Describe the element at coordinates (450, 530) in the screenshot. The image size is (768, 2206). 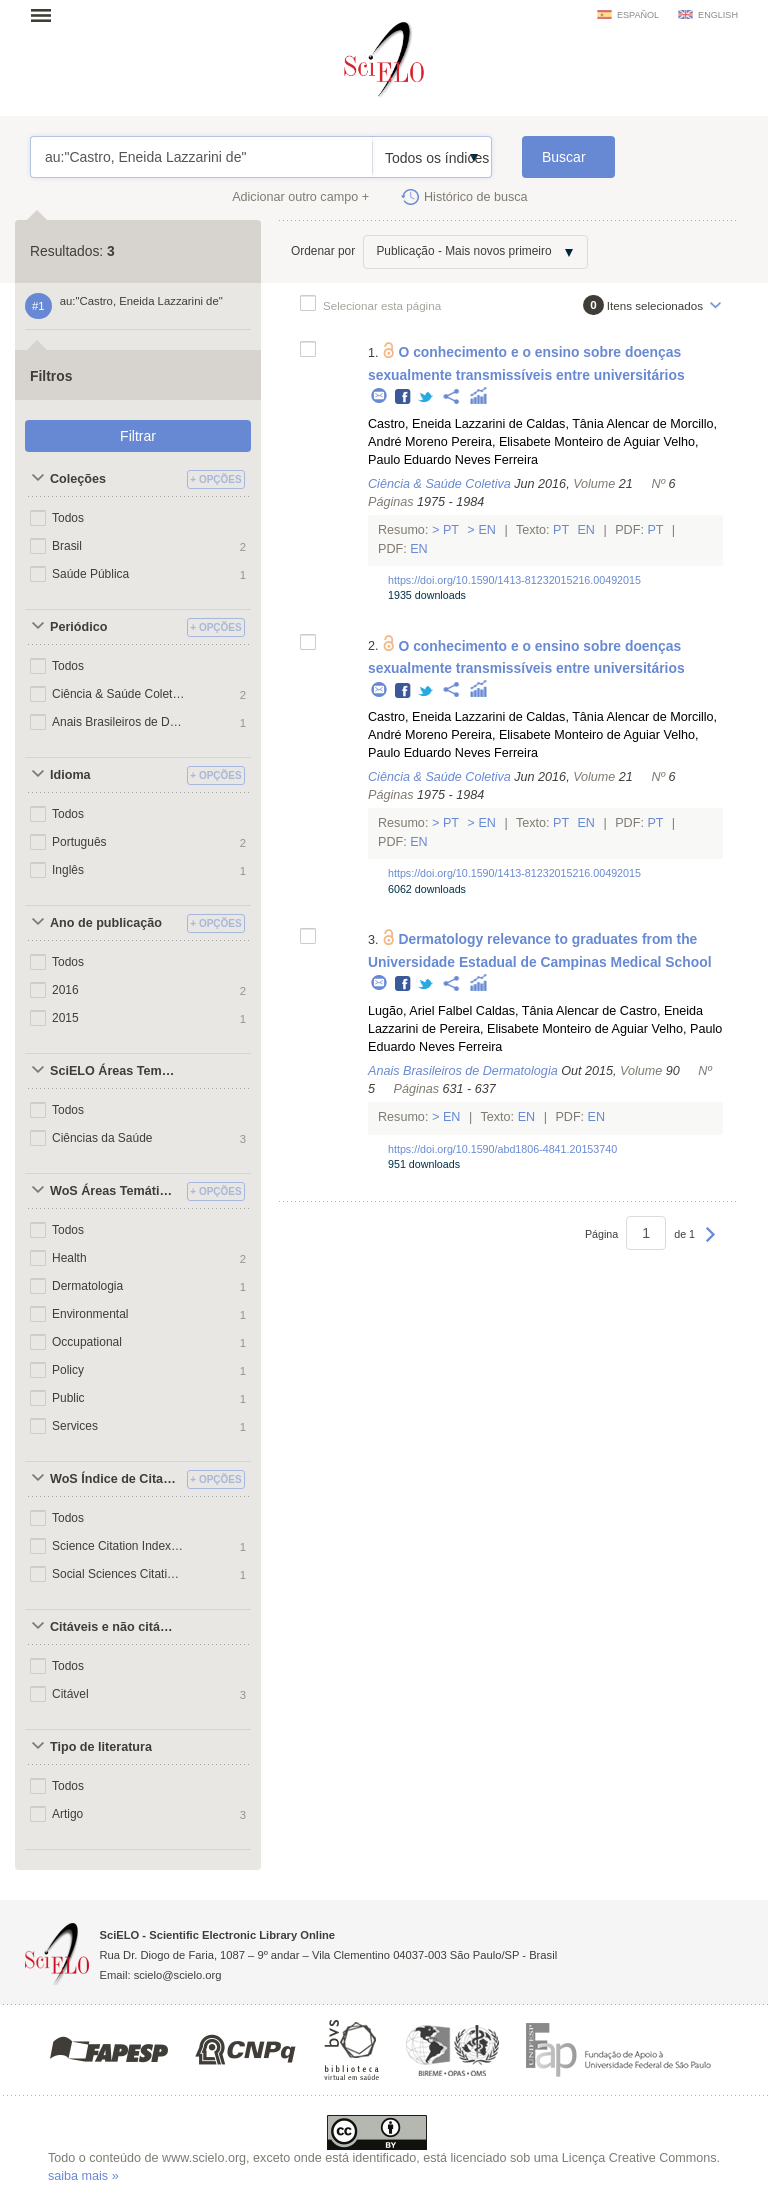
I see `Pt` at that location.